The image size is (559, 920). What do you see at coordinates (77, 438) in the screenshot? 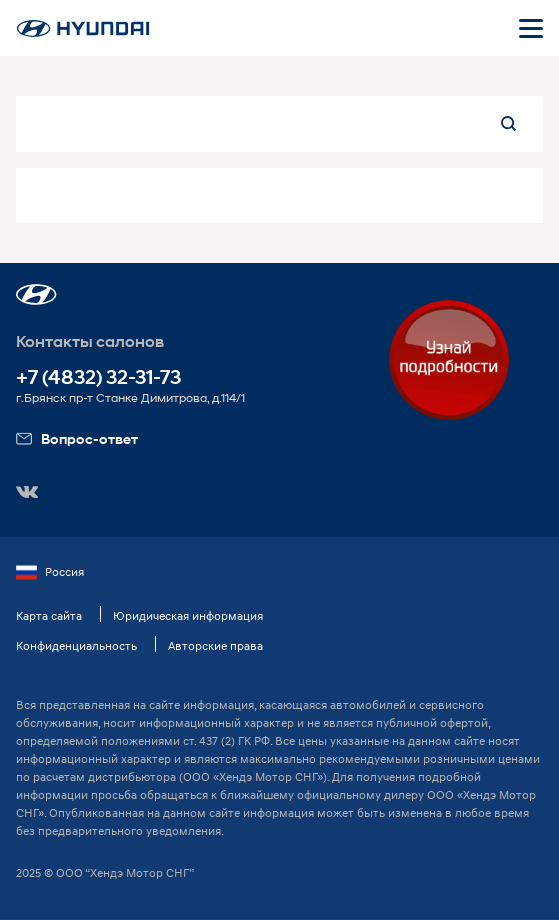
I see `Вопрос-ответ` at bounding box center [77, 438].